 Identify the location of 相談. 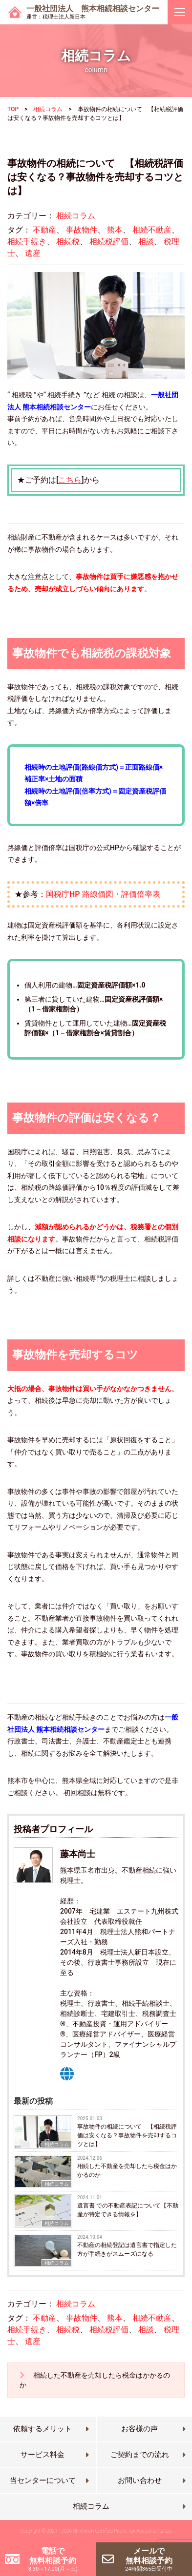
(146, 241).